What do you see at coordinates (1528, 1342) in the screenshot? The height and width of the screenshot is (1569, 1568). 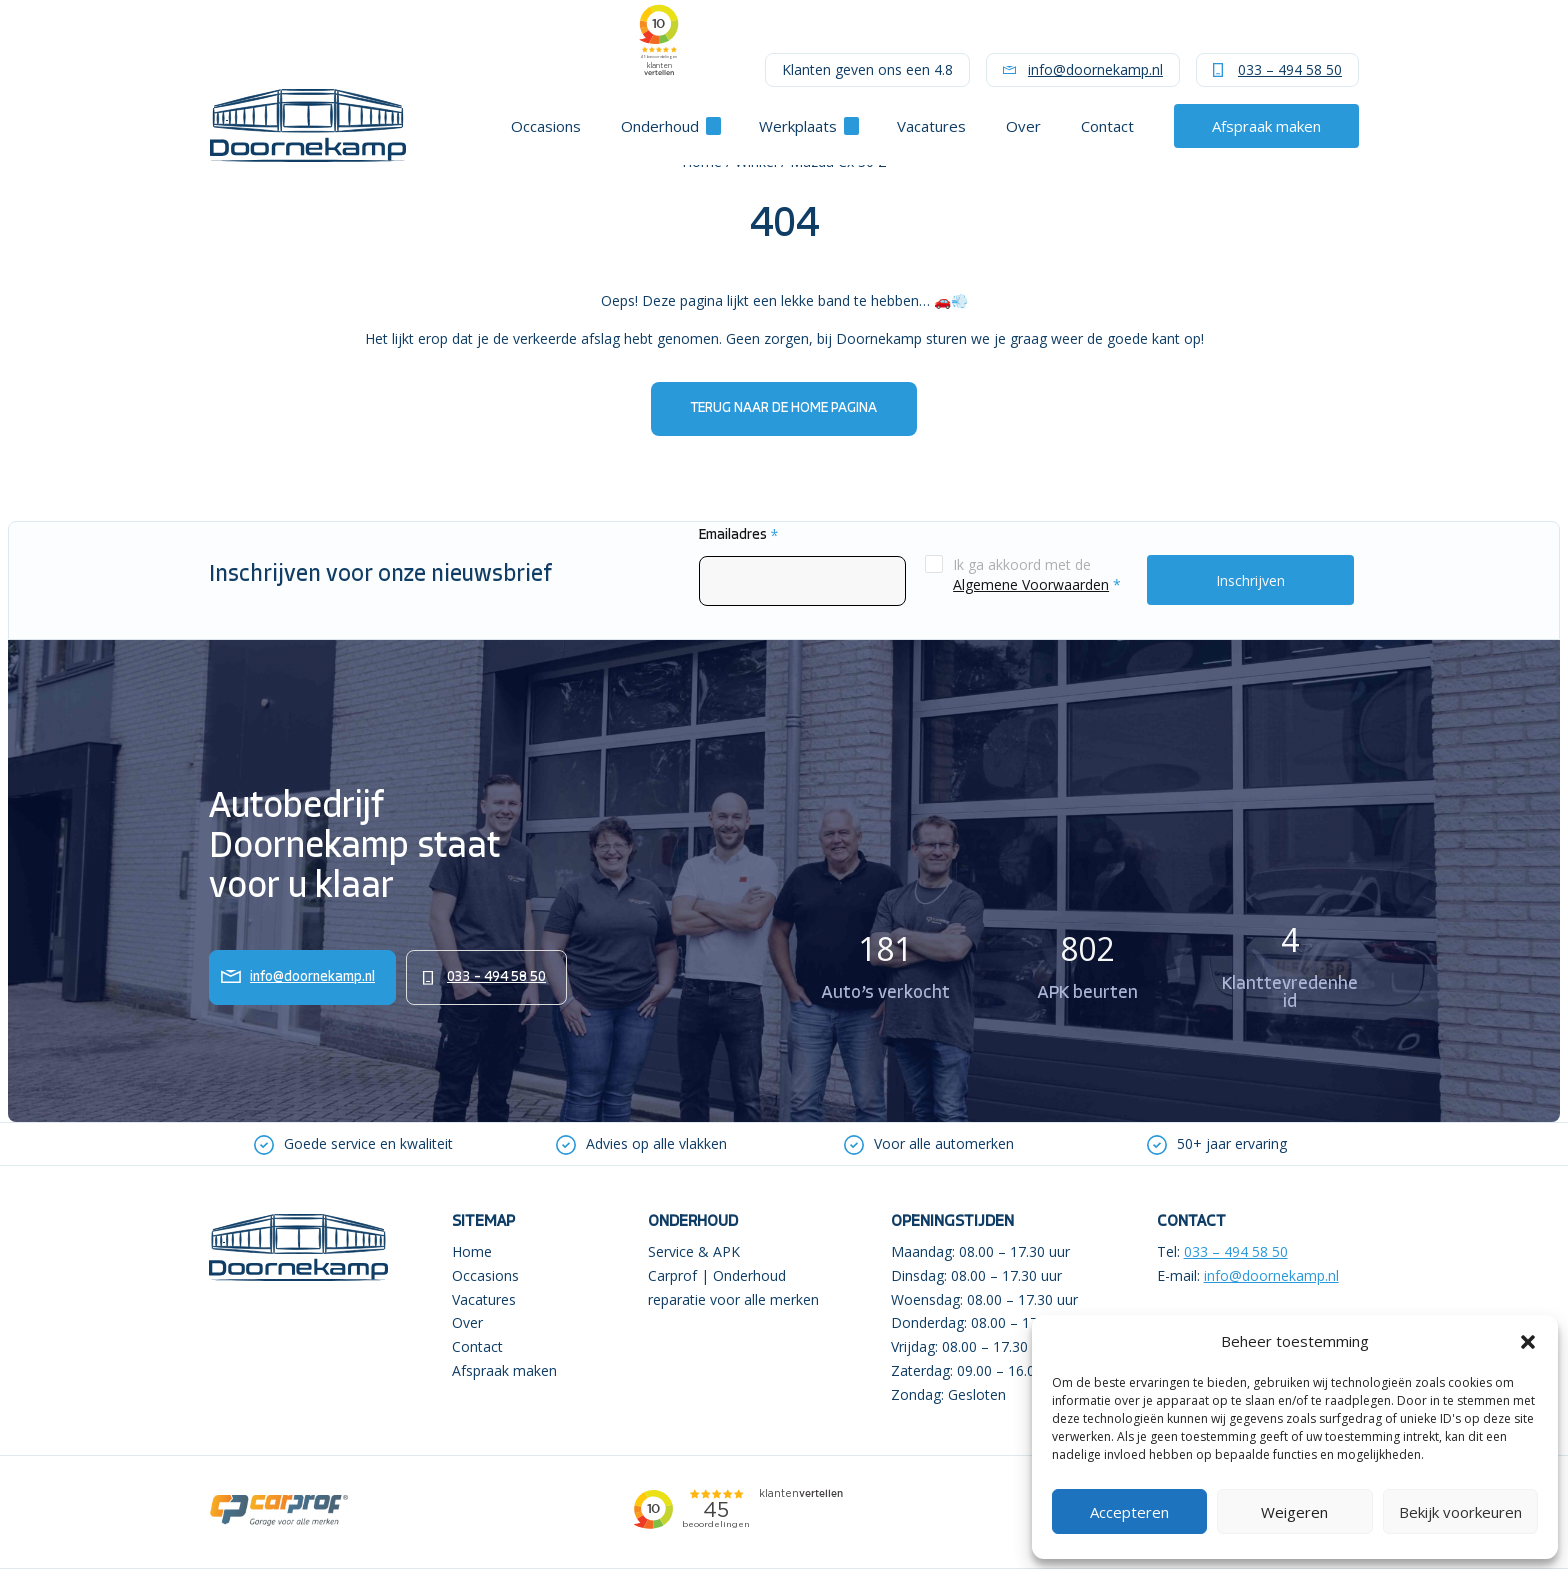 I see `[button]` at bounding box center [1528, 1342].